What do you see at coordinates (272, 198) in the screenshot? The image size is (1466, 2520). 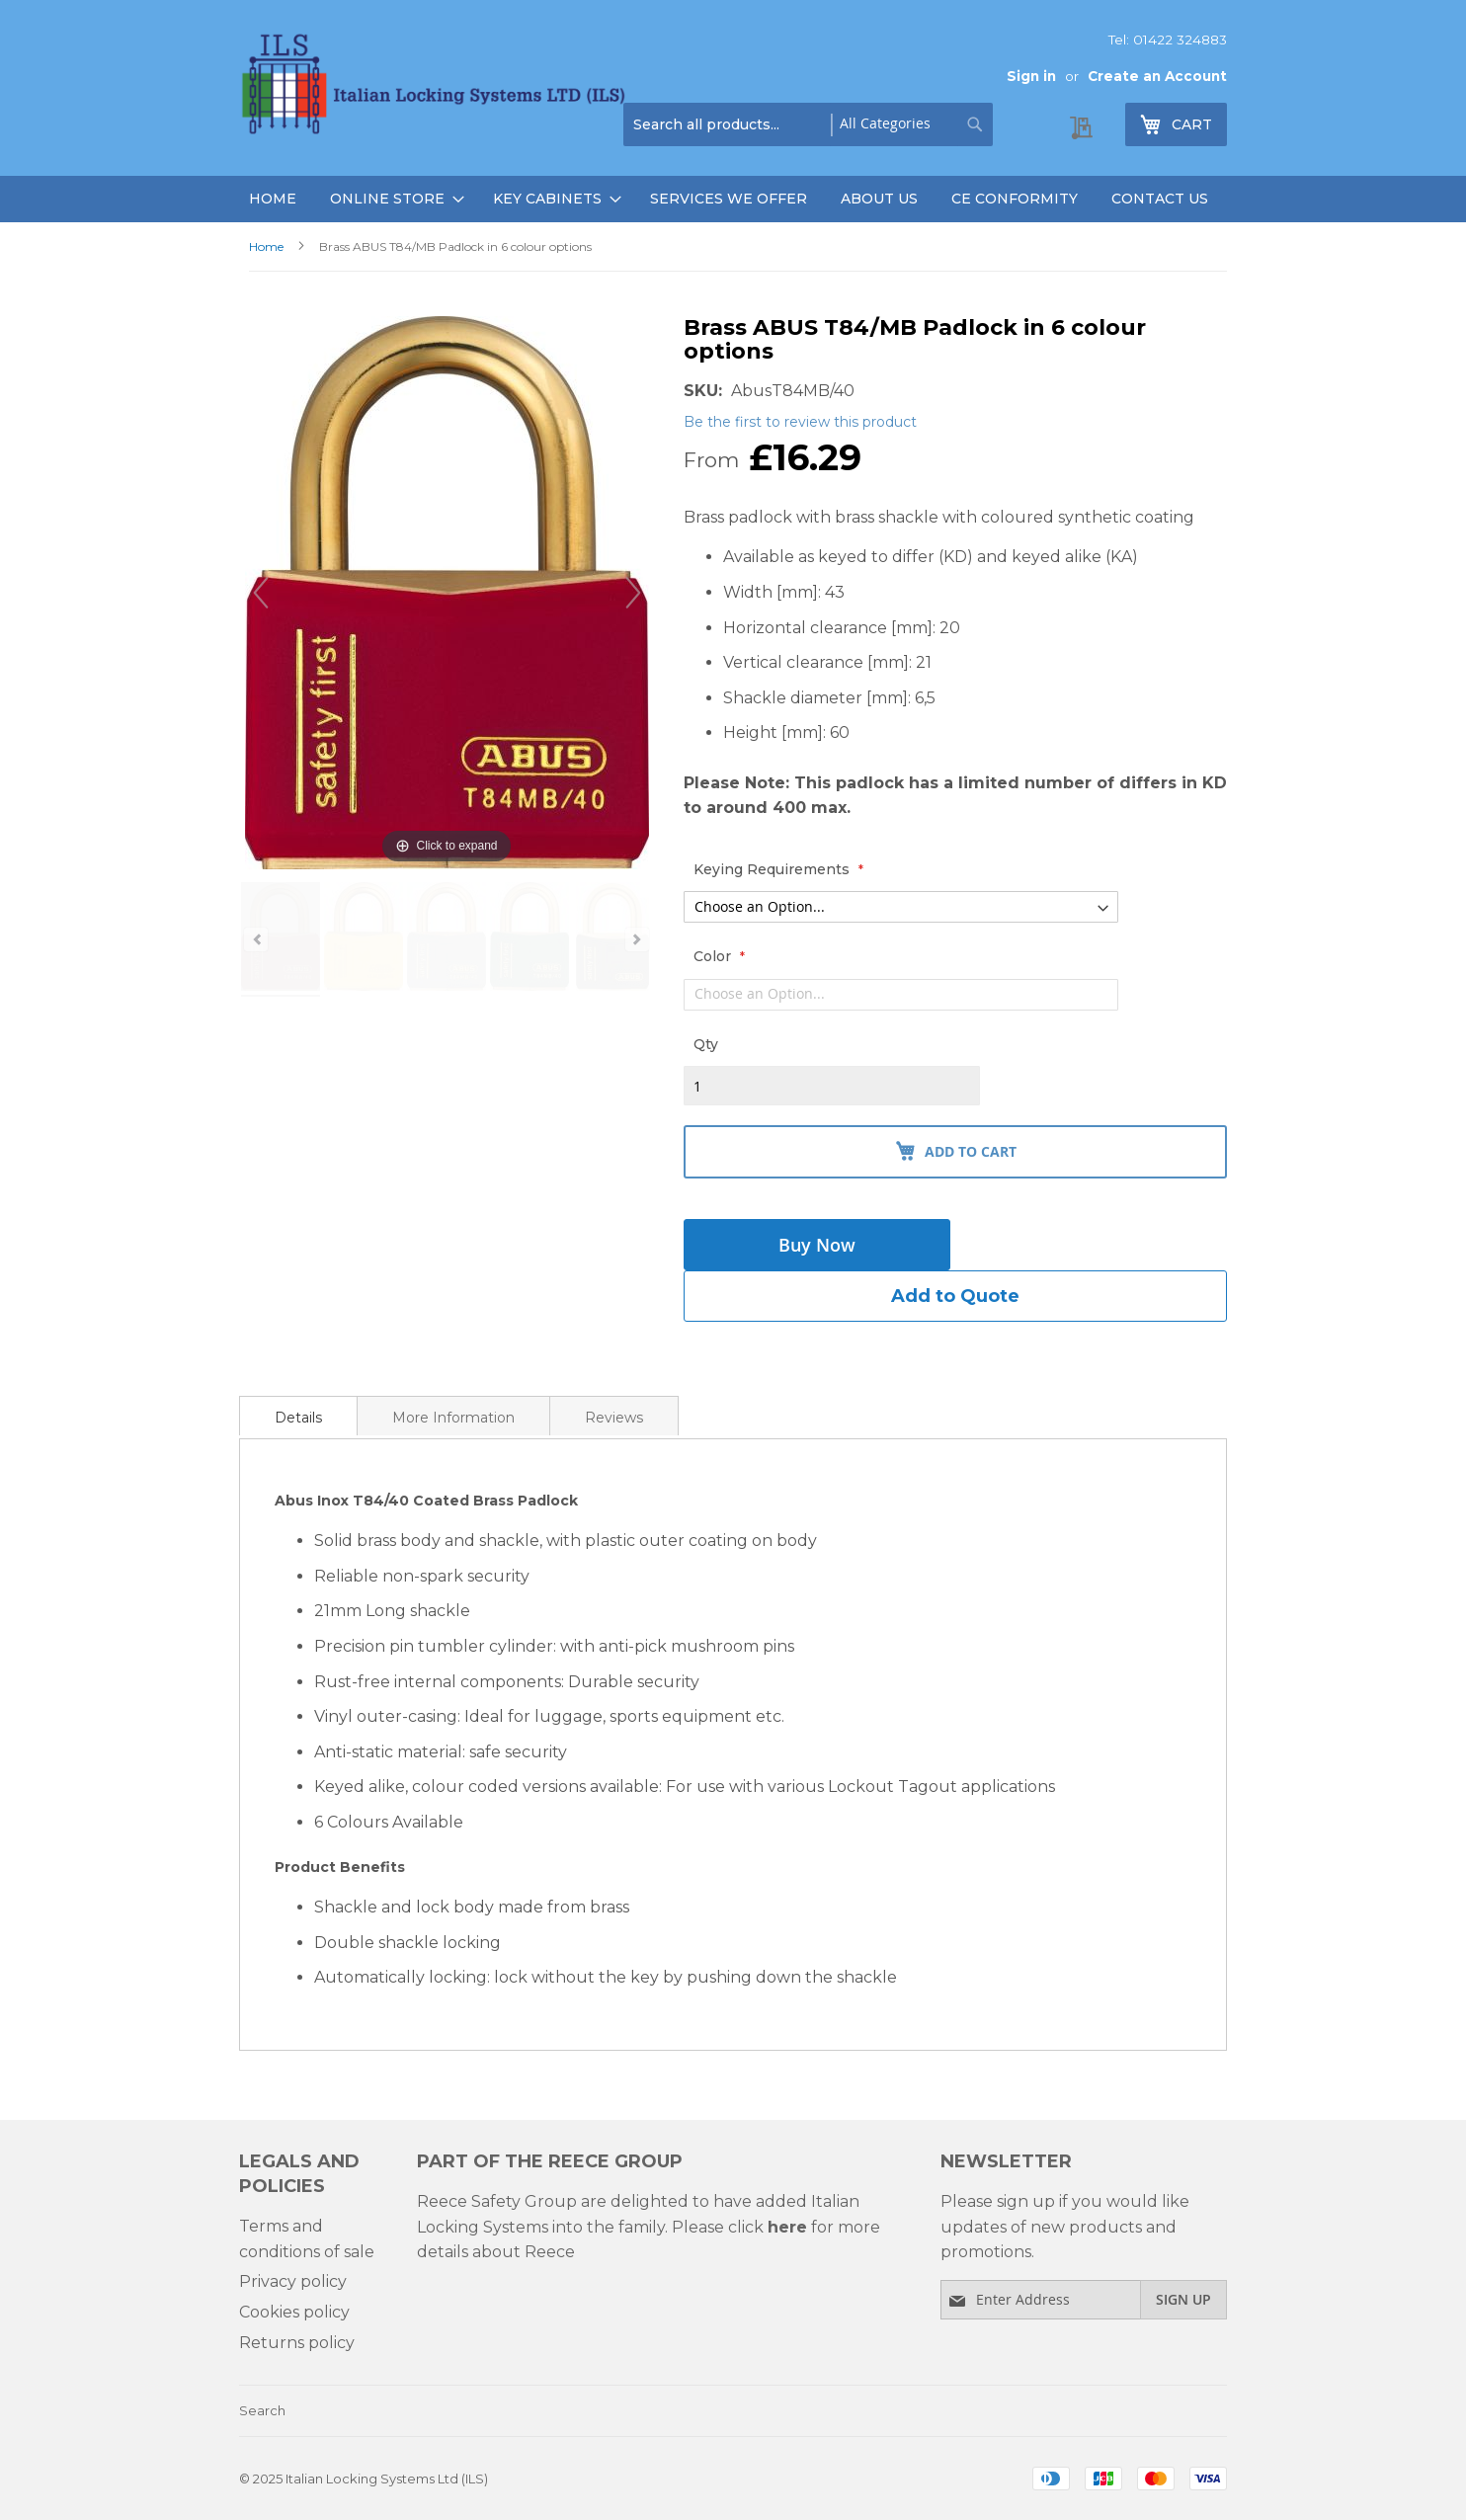 I see `Home [menuitem]` at bounding box center [272, 198].